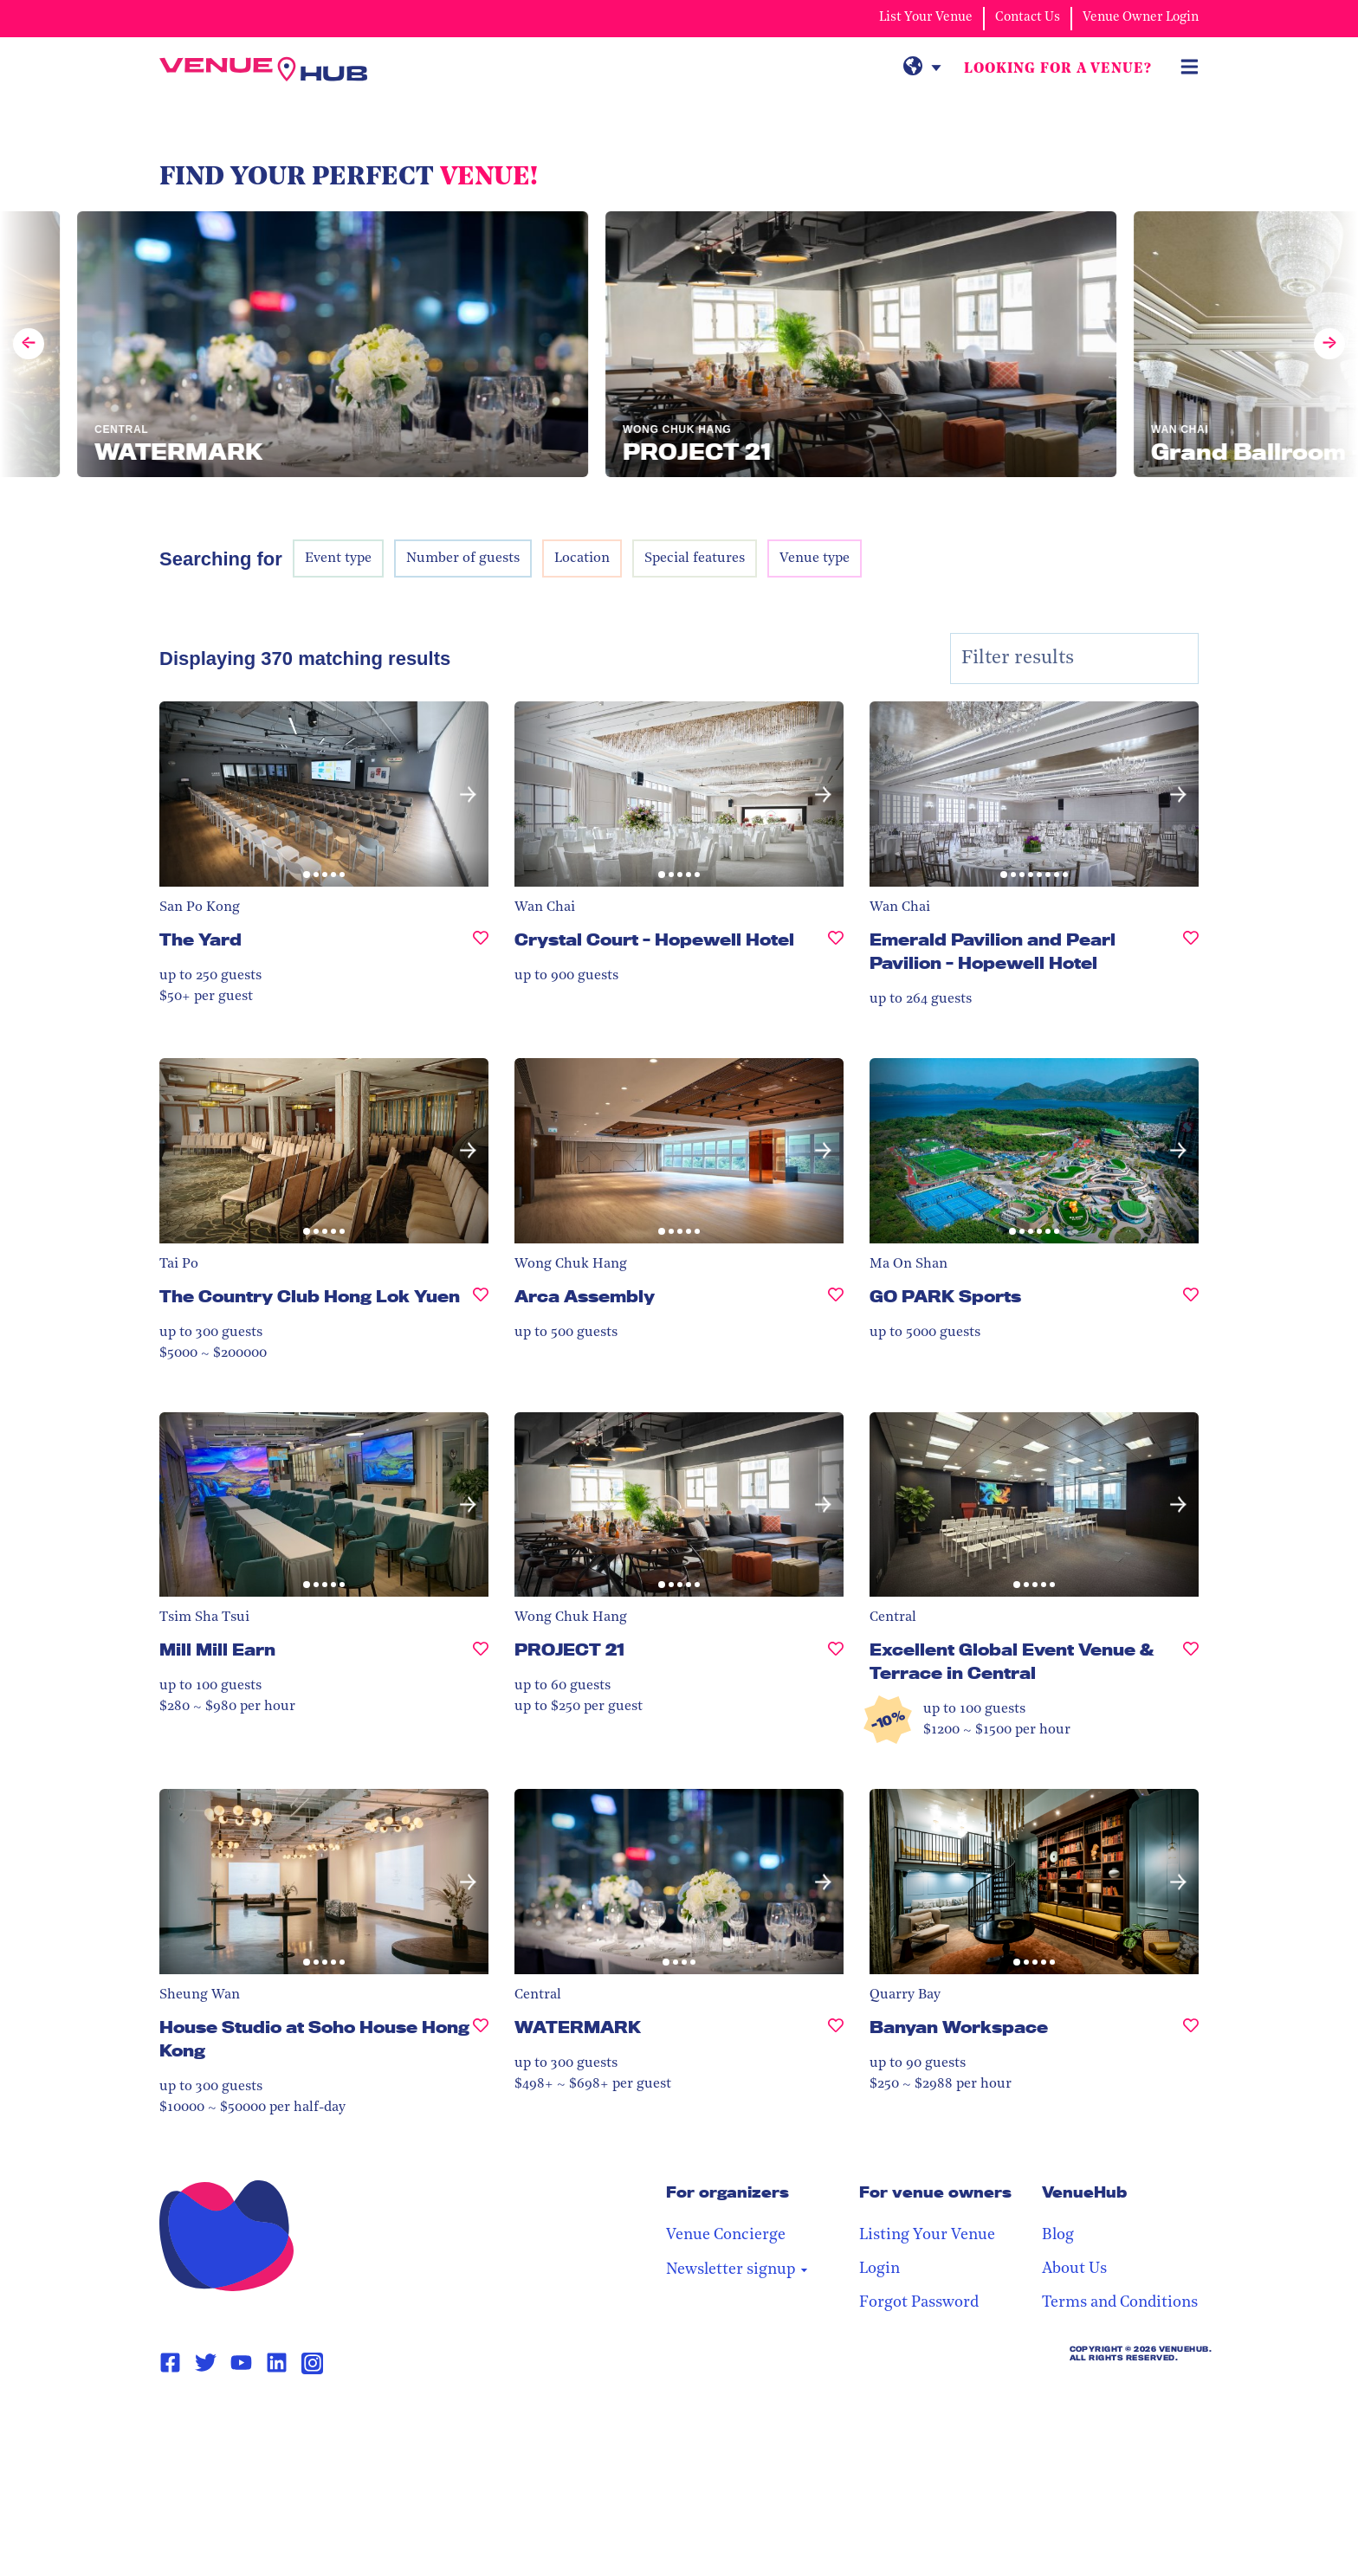 This screenshot has width=1358, height=2576. What do you see at coordinates (1027, 17) in the screenshot?
I see `Contact Us` at bounding box center [1027, 17].